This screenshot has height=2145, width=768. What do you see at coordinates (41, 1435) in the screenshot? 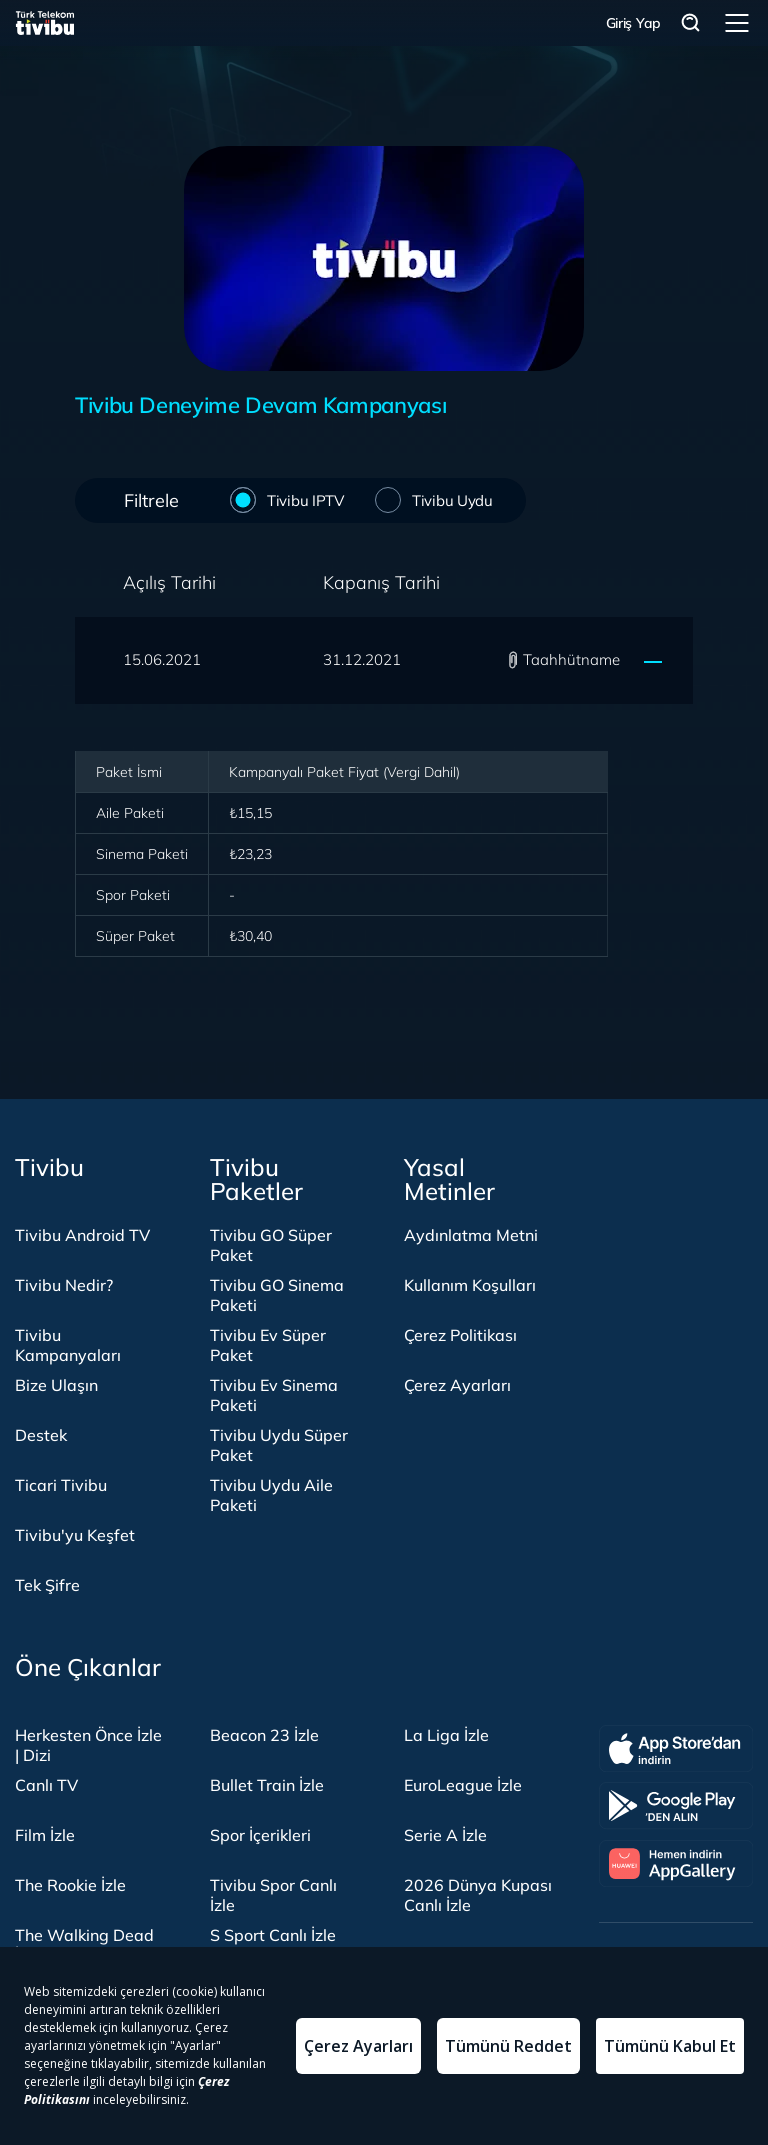
I see `Destek` at bounding box center [41, 1435].